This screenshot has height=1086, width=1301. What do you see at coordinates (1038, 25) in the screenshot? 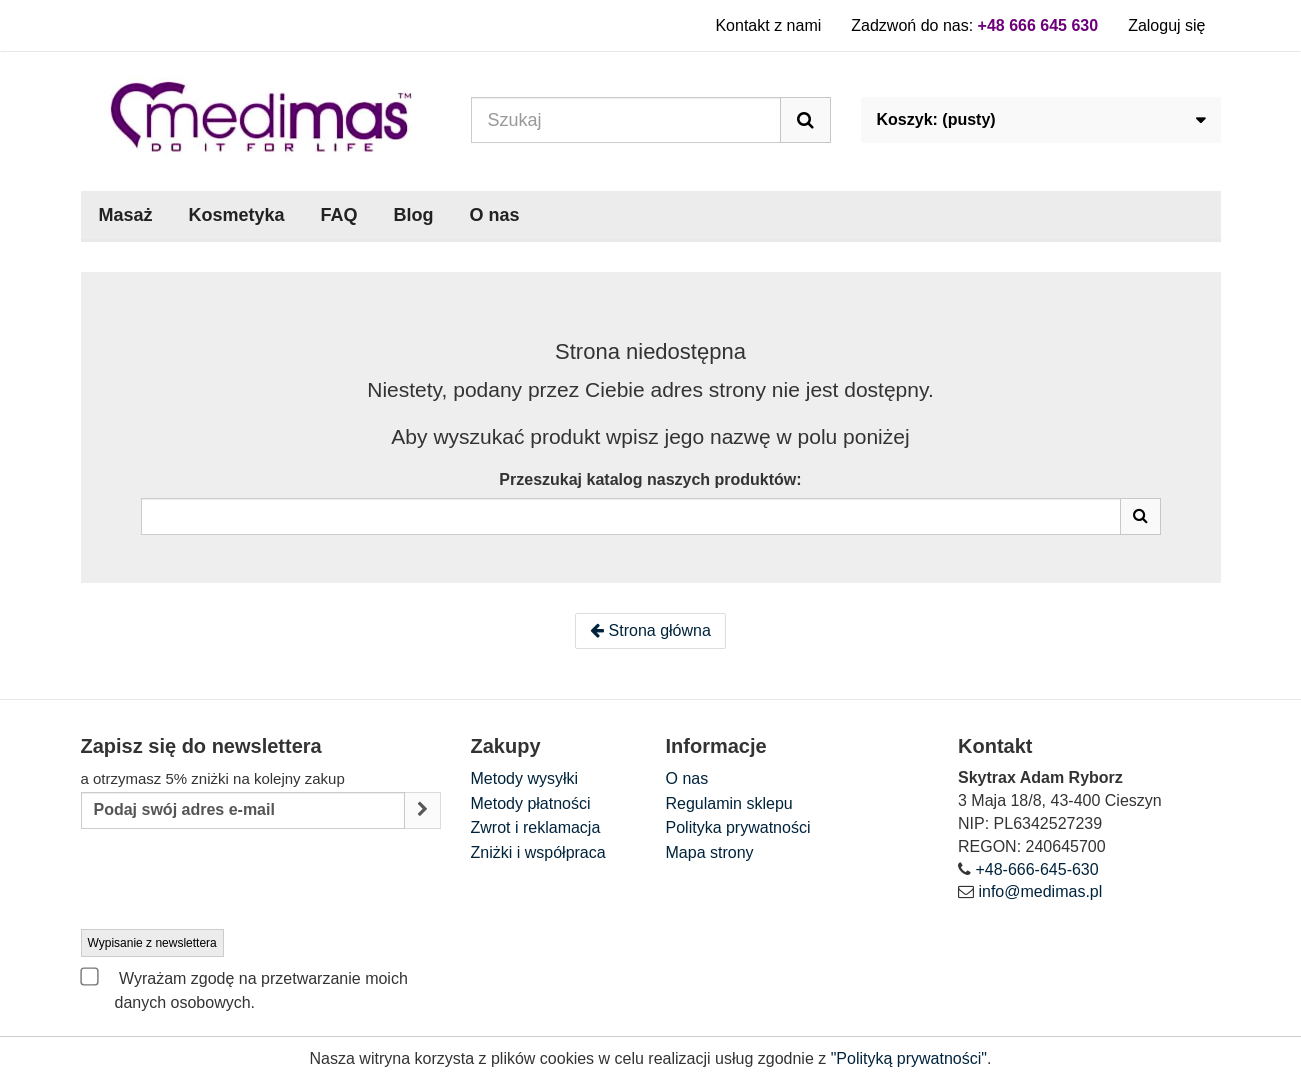
I see `+48 666 645 630` at bounding box center [1038, 25].